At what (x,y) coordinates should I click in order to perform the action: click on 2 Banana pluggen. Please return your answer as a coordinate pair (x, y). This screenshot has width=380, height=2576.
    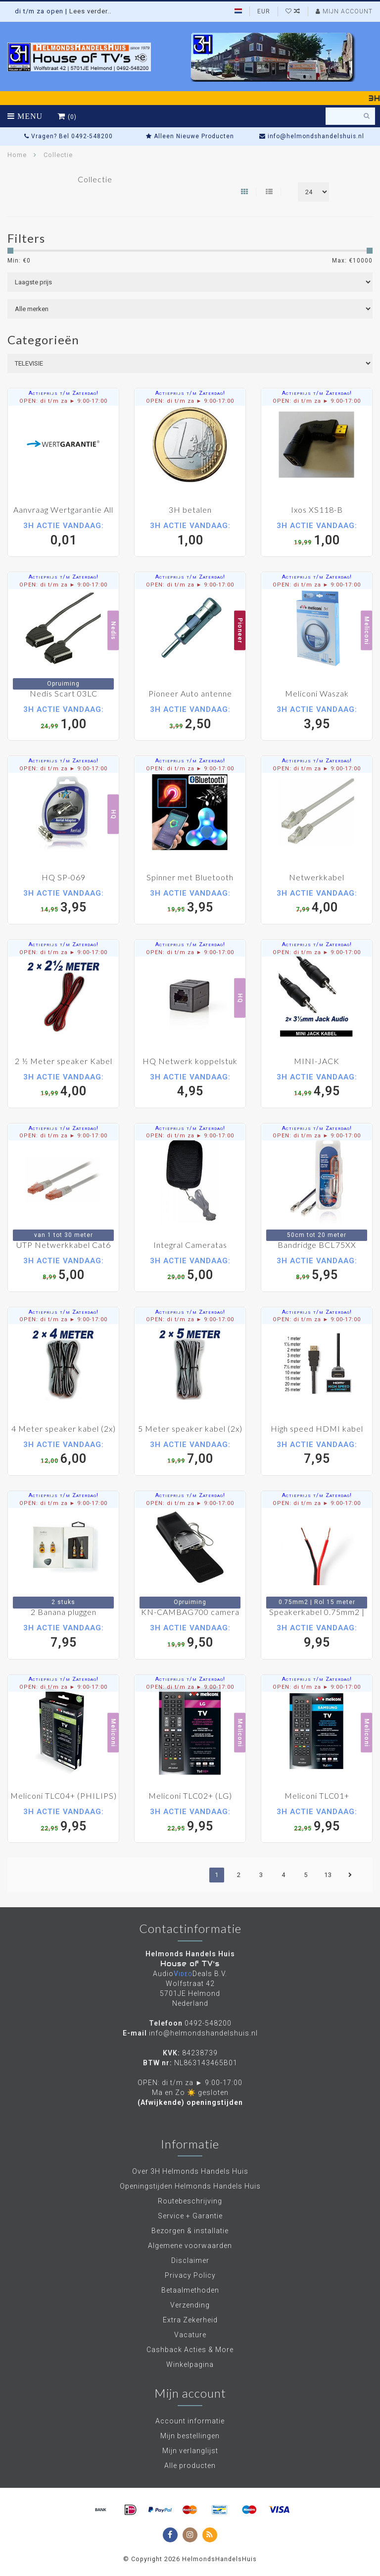
    Looking at the image, I should click on (63, 1611).